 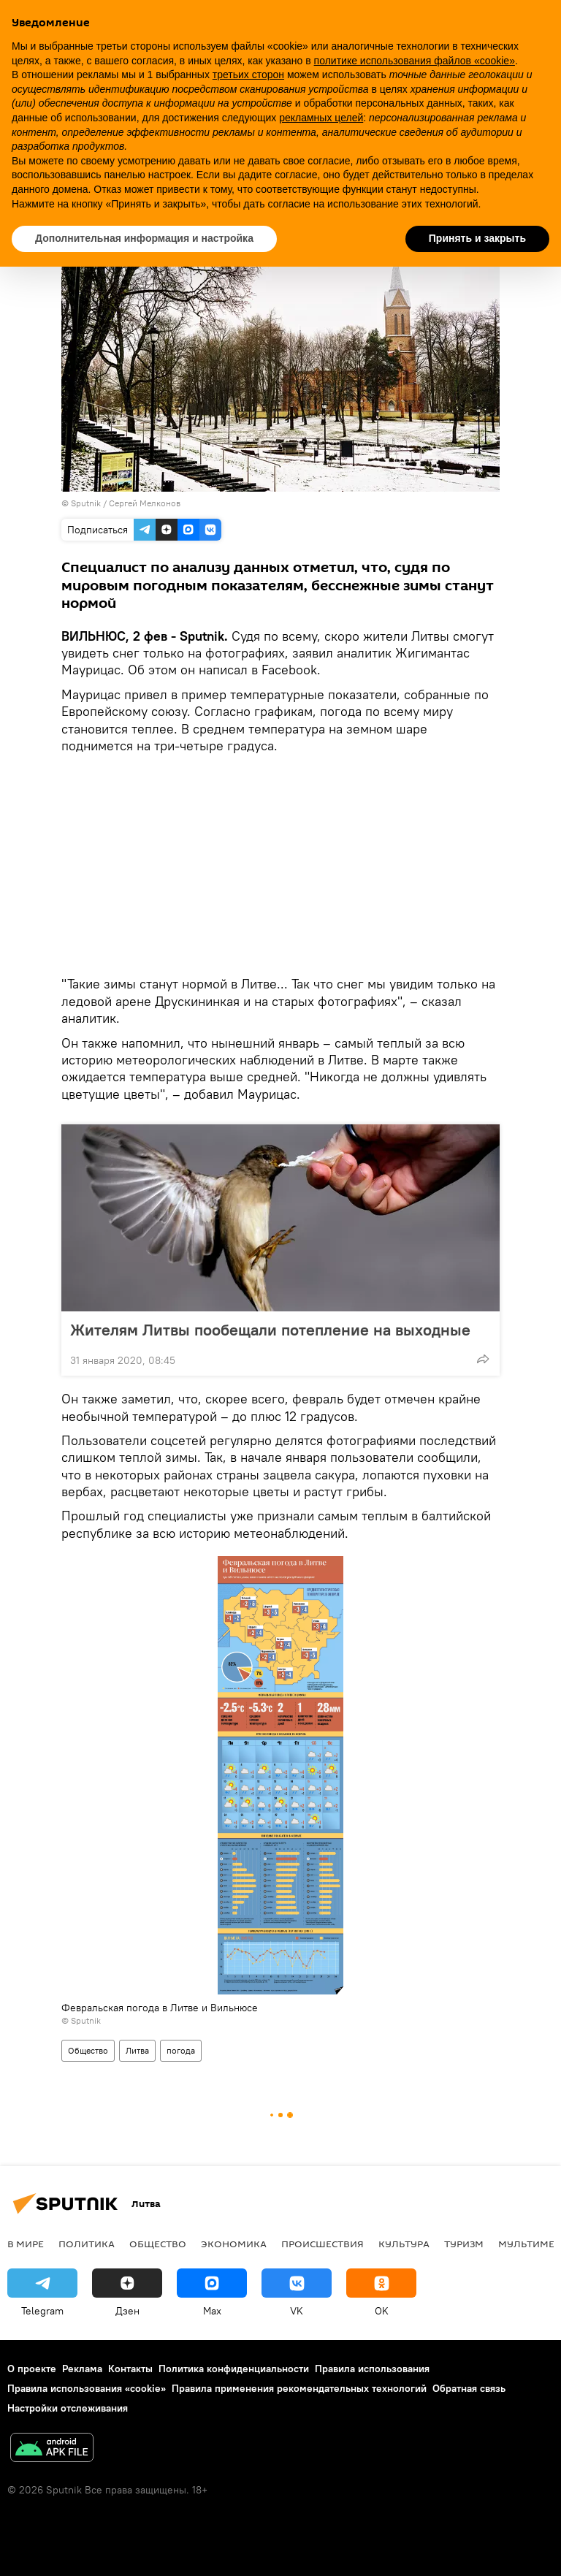 I want to click on Жителям Литвы пообещали потепление на выходные, so click(x=270, y=1329).